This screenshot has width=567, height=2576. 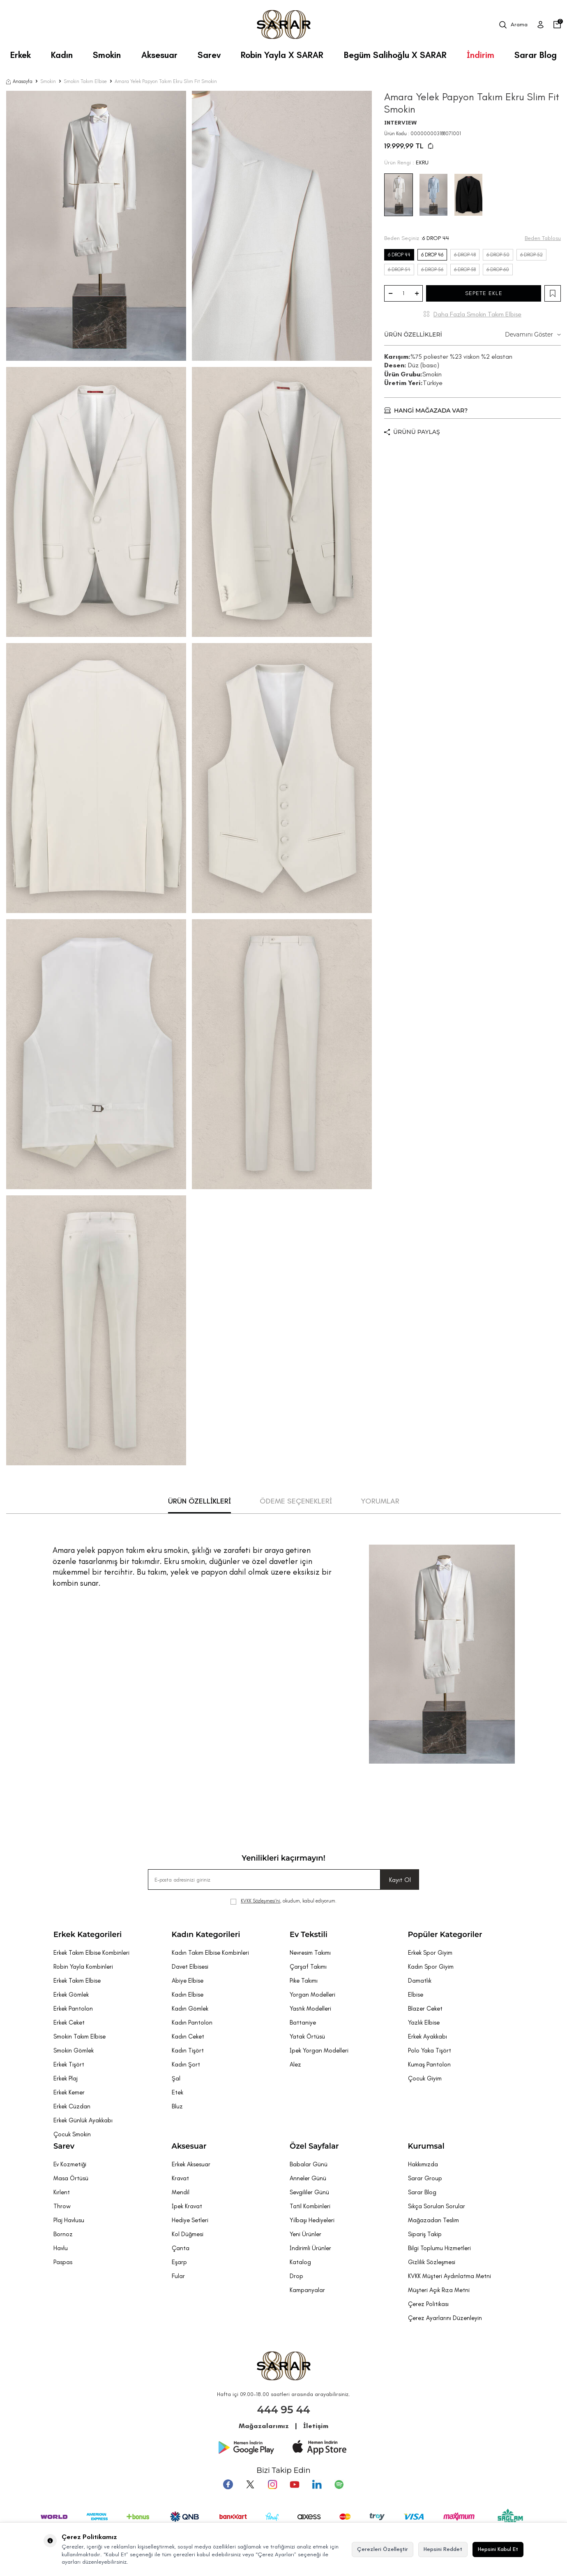 I want to click on Tatil Kombinleri, so click(x=310, y=2206).